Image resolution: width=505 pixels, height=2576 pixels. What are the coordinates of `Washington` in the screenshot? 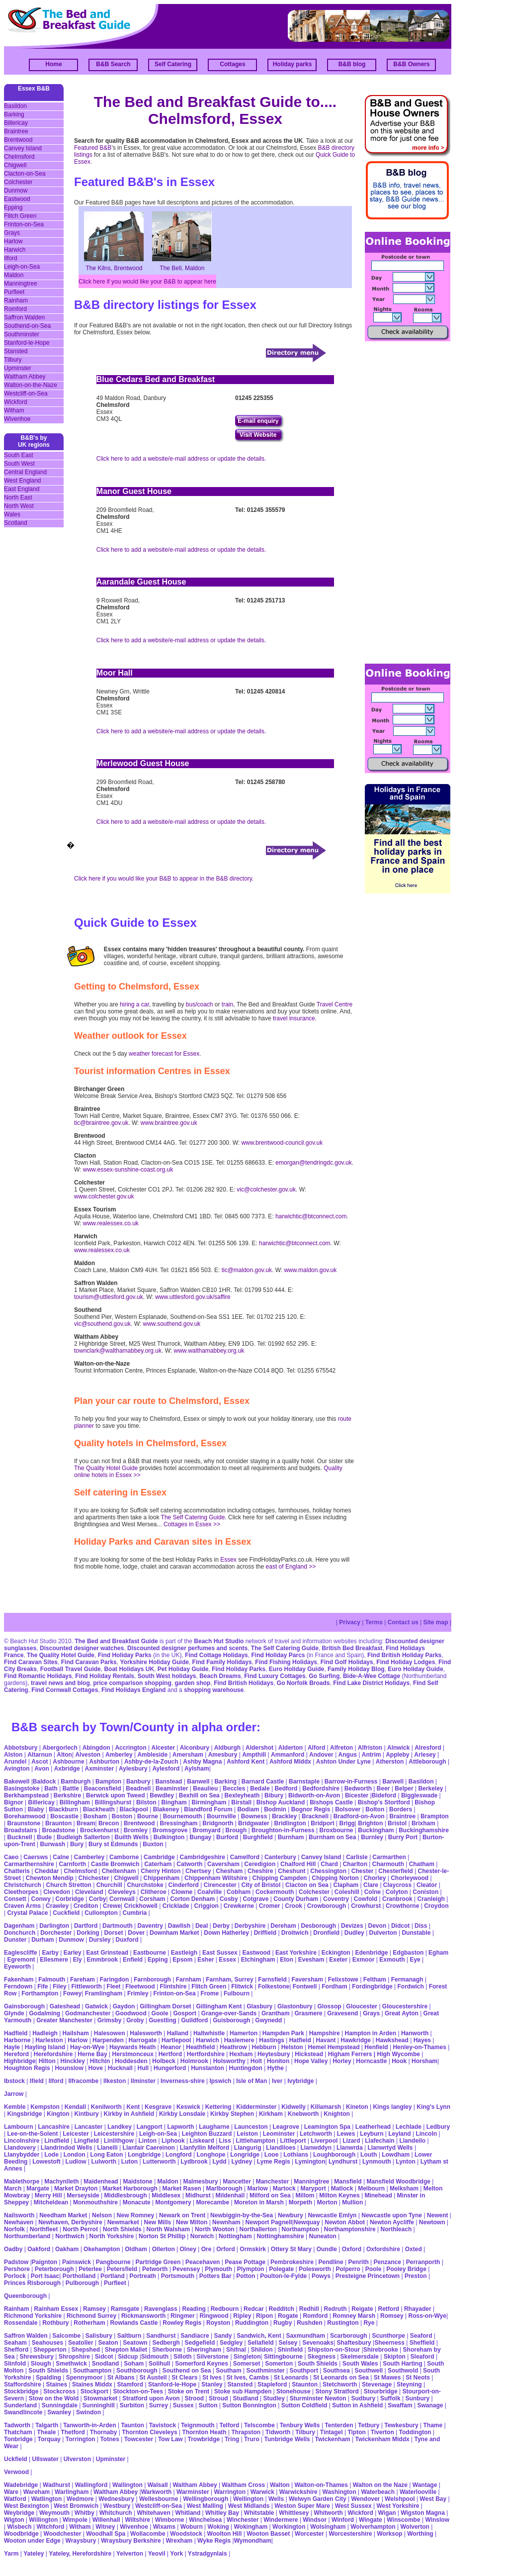 It's located at (339, 2491).